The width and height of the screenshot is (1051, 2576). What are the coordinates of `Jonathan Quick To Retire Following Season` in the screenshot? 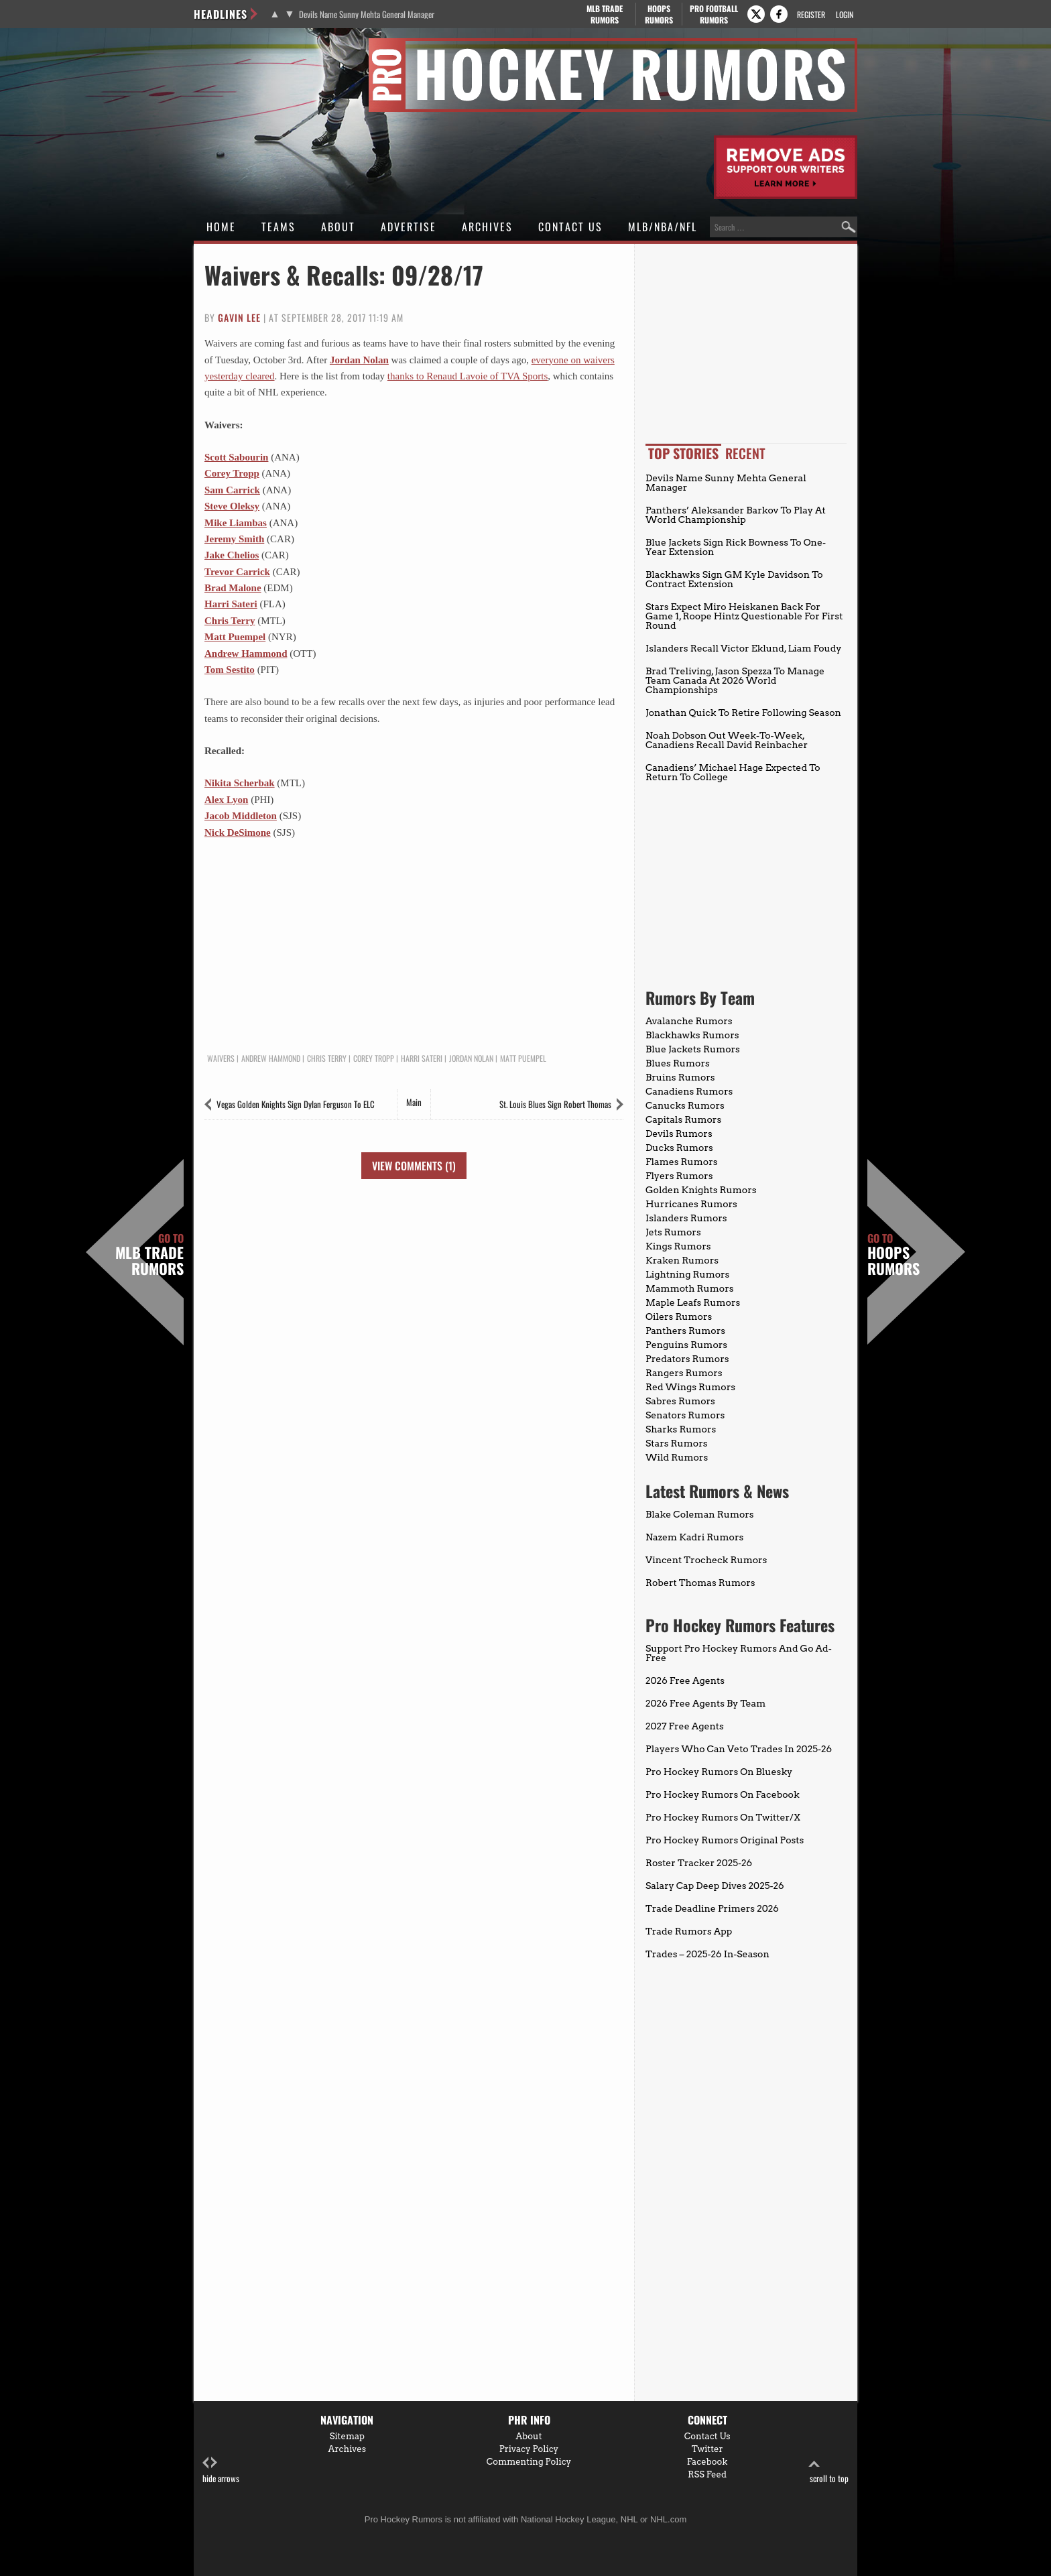 It's located at (743, 712).